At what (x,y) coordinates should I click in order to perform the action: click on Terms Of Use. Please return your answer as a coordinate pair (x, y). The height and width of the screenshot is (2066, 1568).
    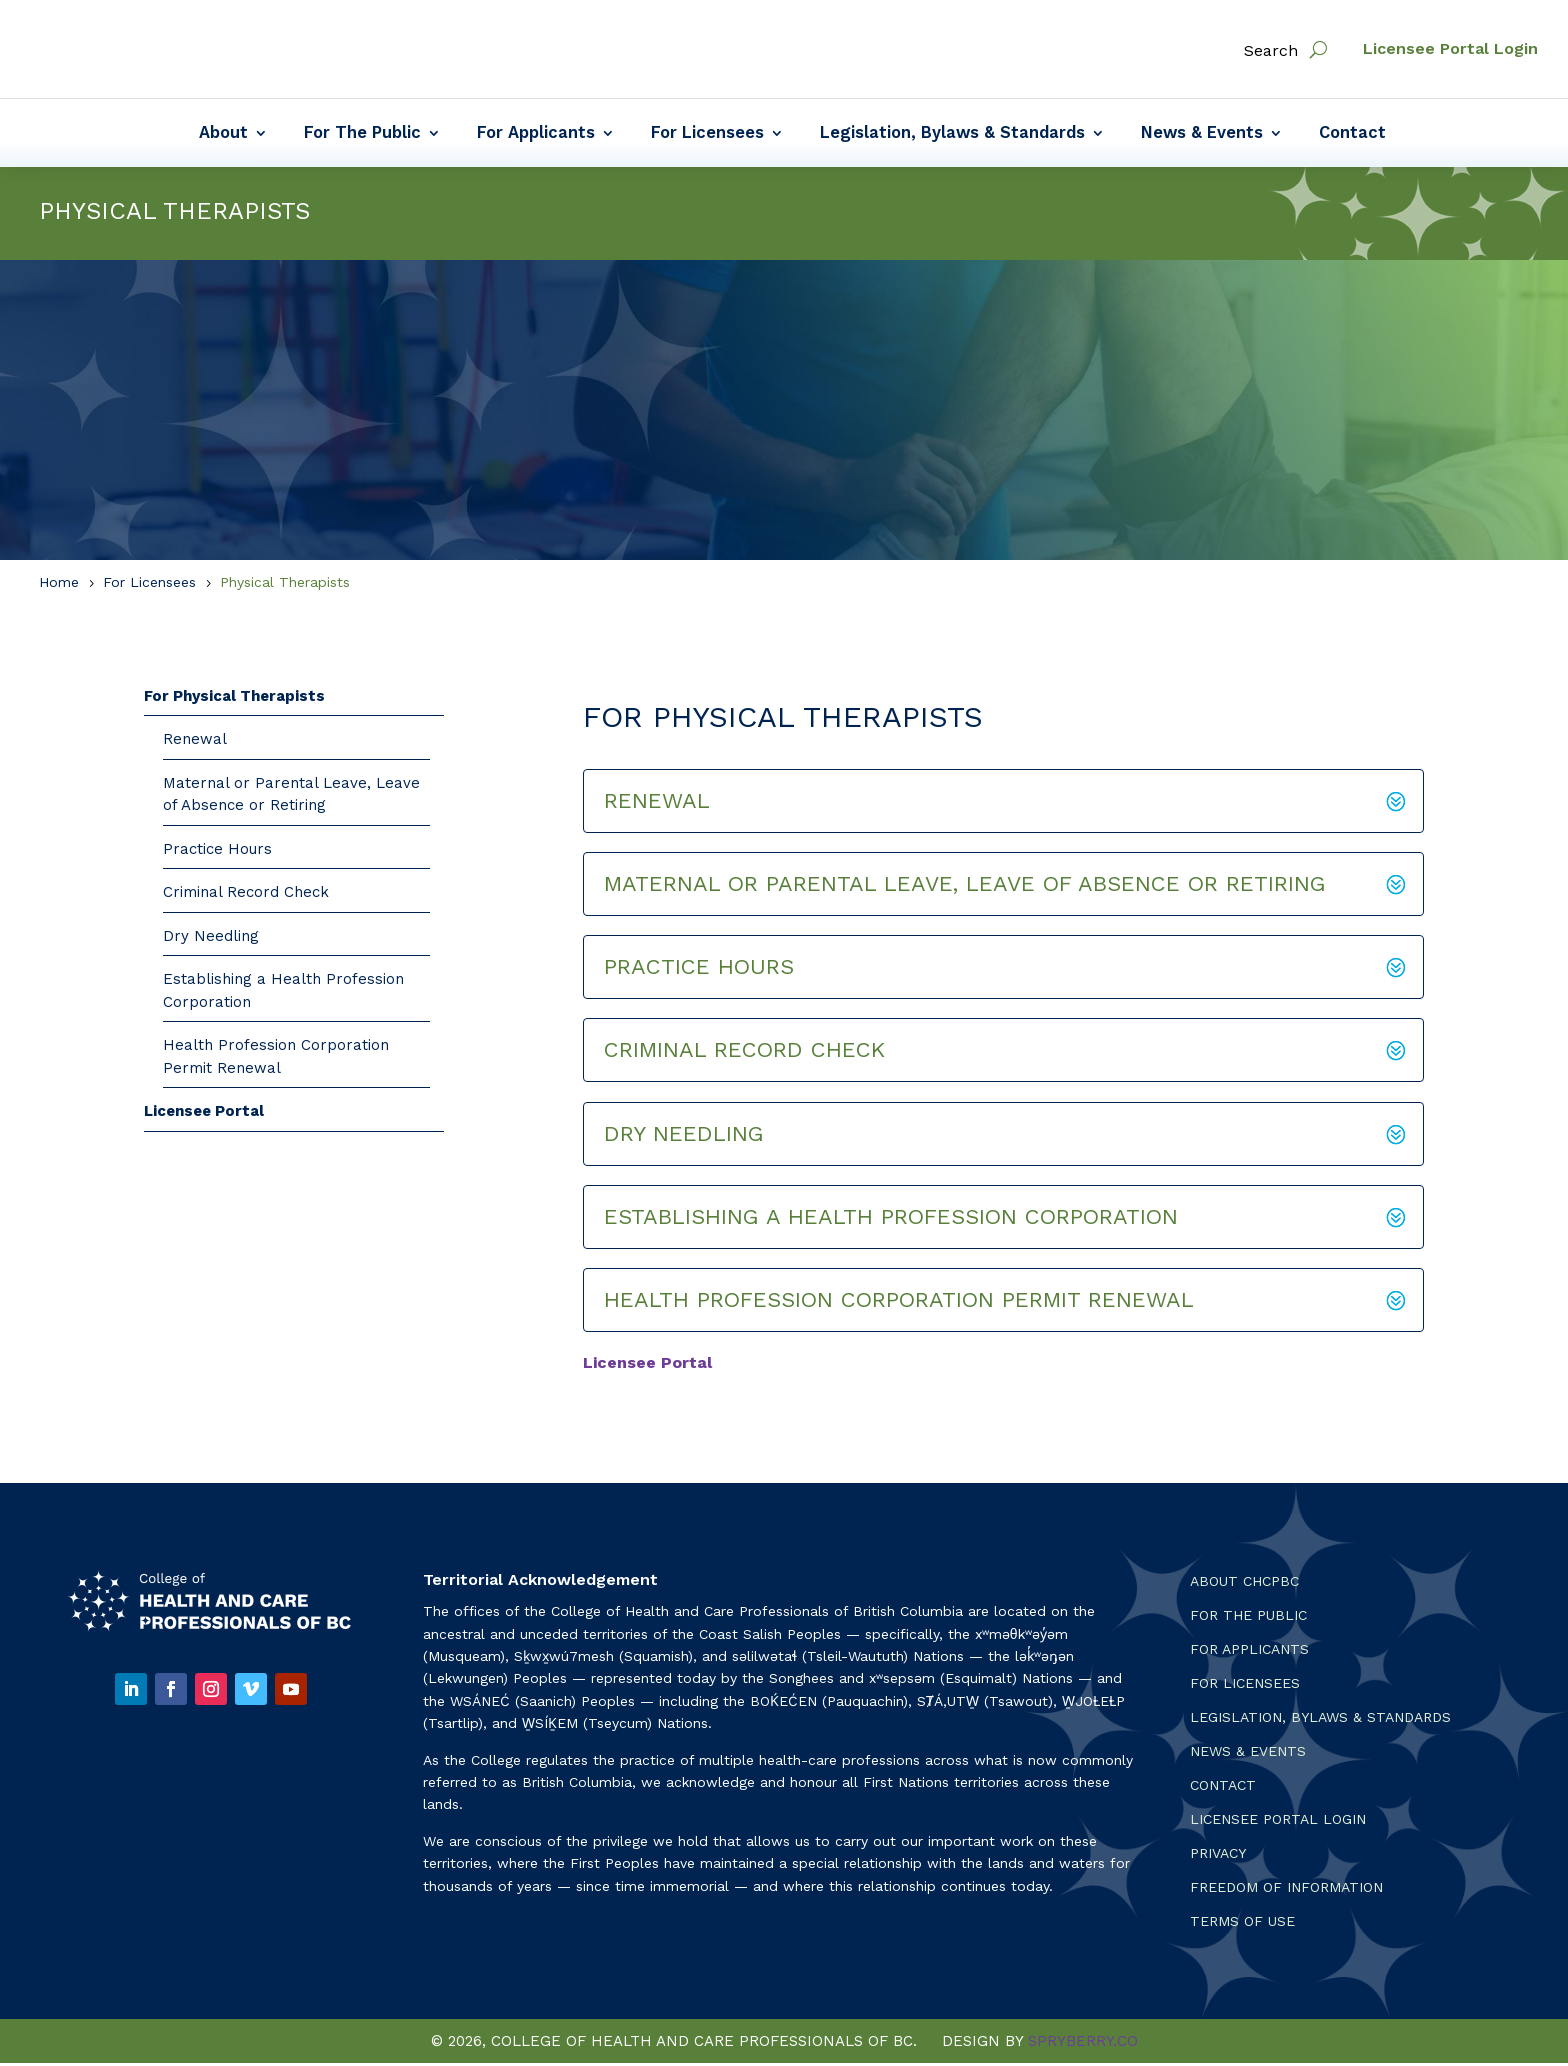
    Looking at the image, I should click on (1242, 1924).